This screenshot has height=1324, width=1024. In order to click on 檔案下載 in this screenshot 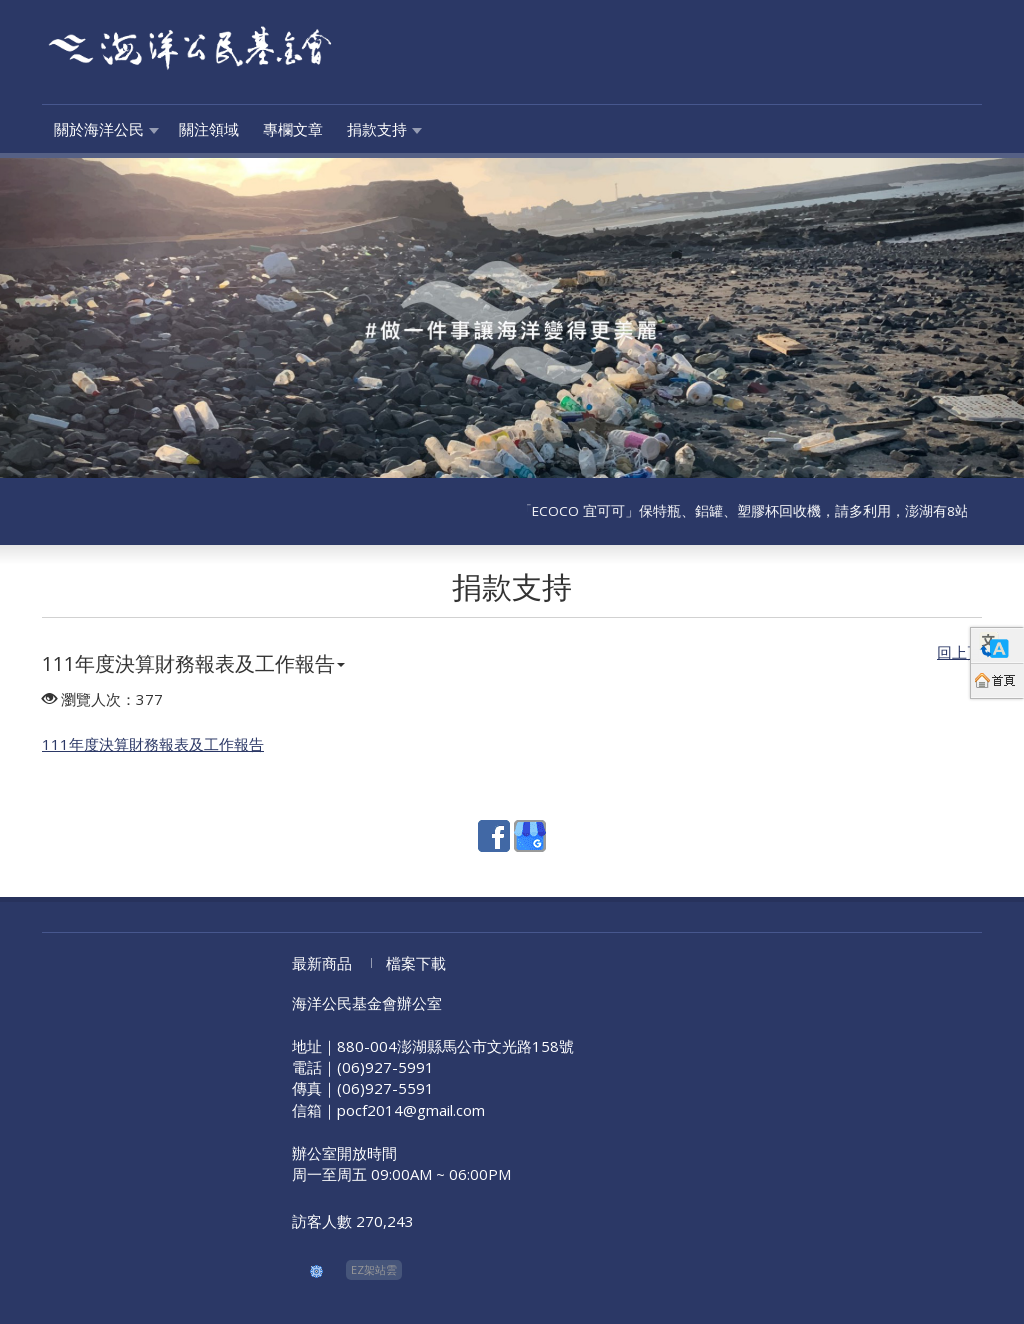, I will do `click(416, 963)`.